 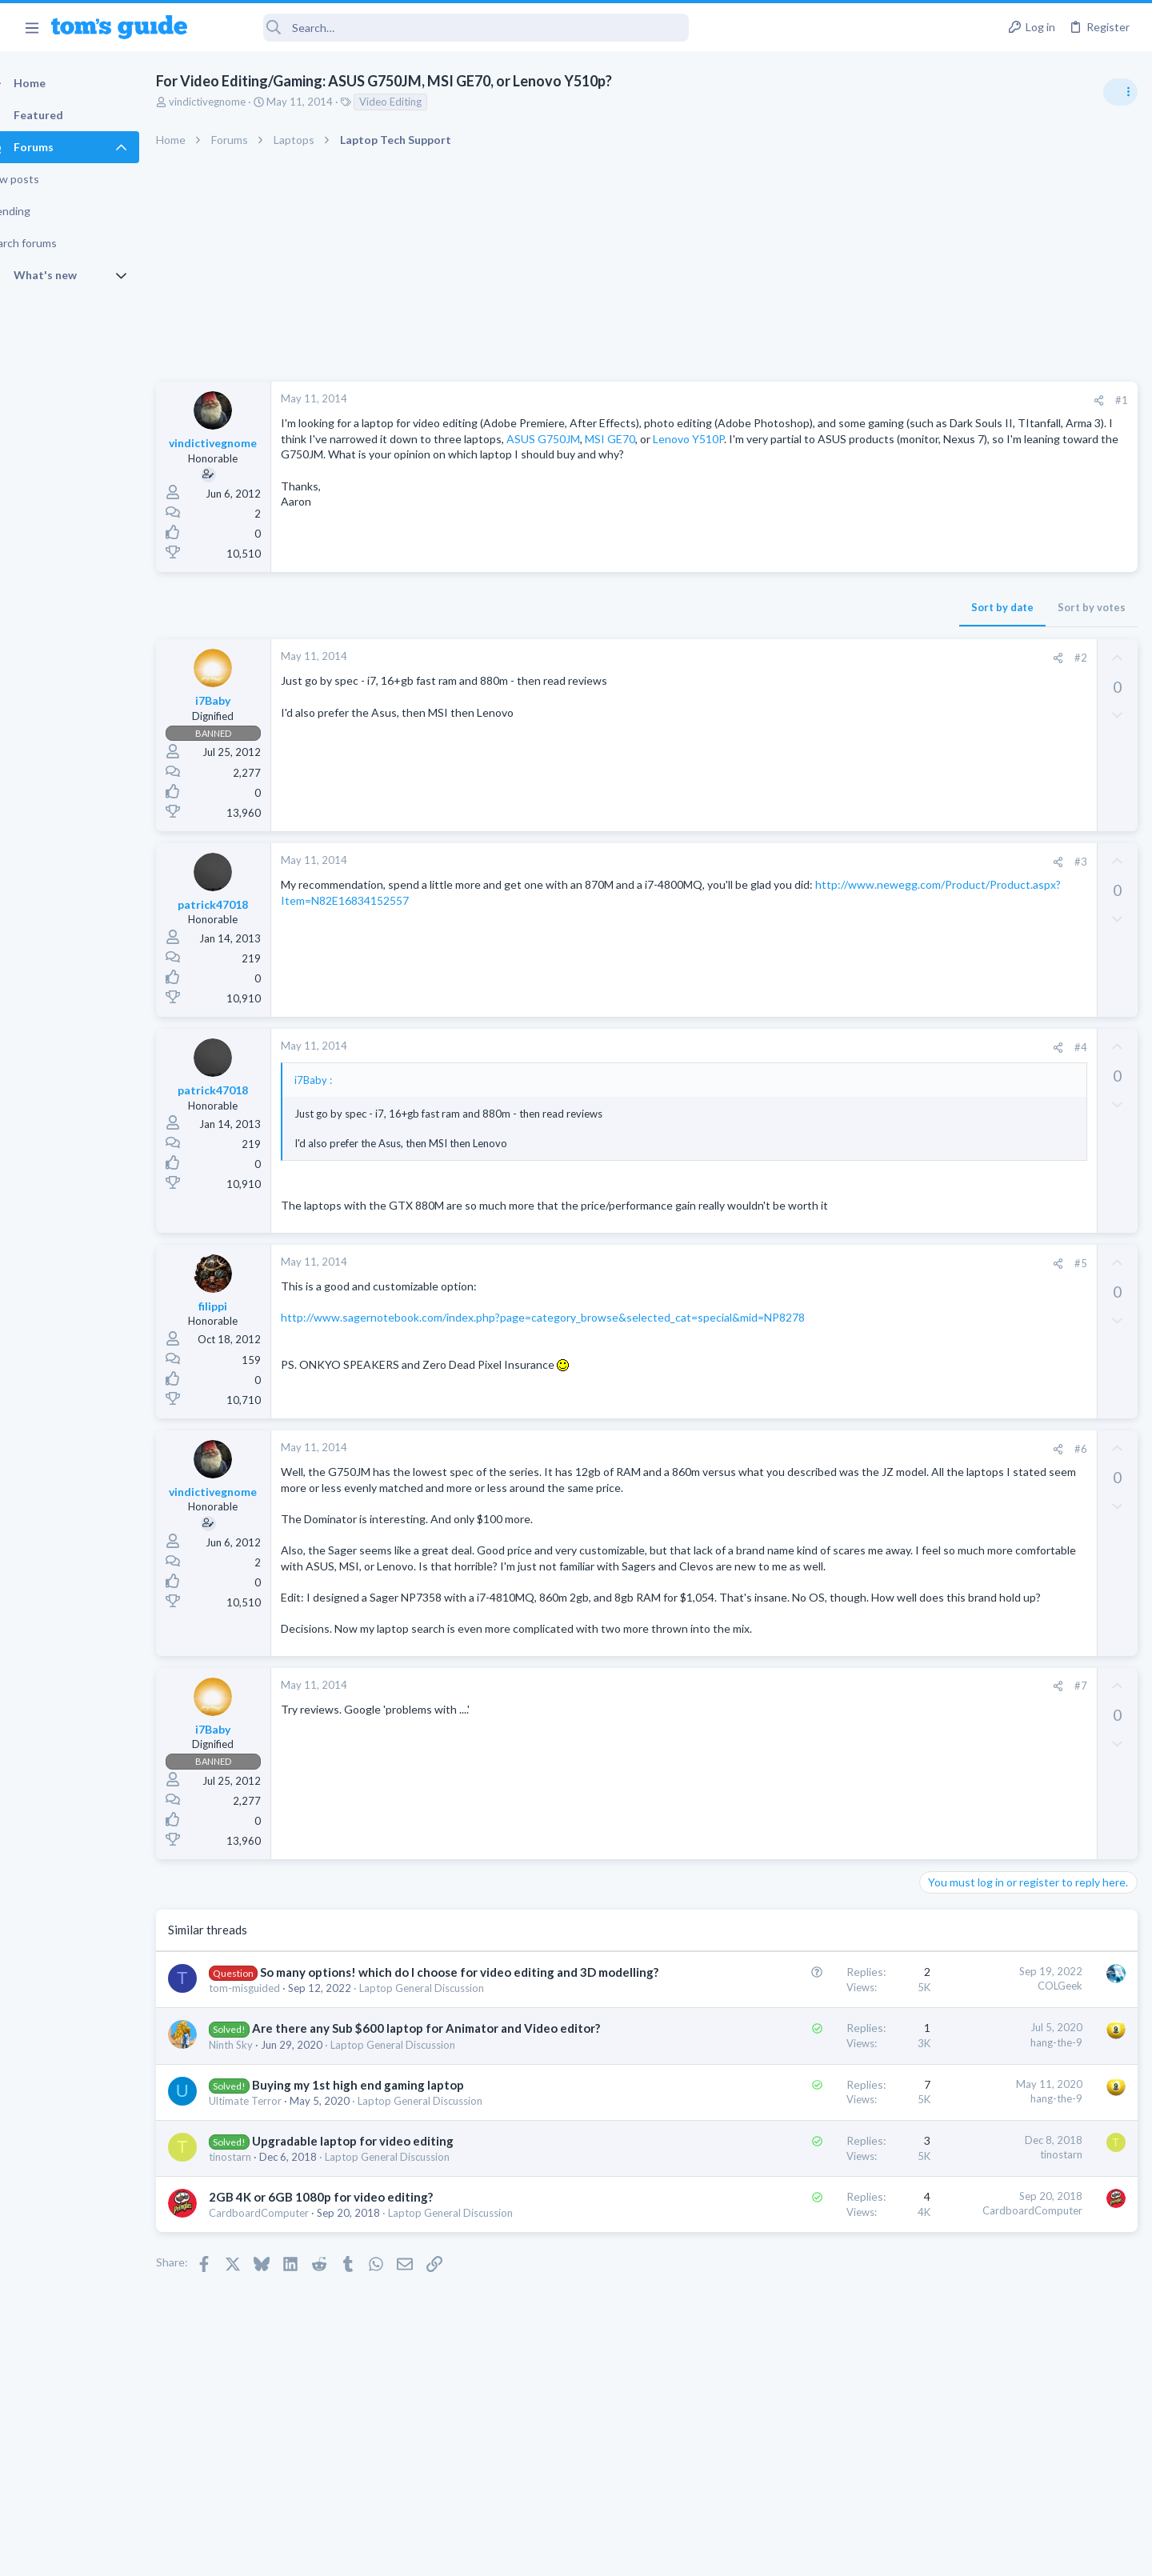 I want to click on Privacy, so click(x=617, y=2554).